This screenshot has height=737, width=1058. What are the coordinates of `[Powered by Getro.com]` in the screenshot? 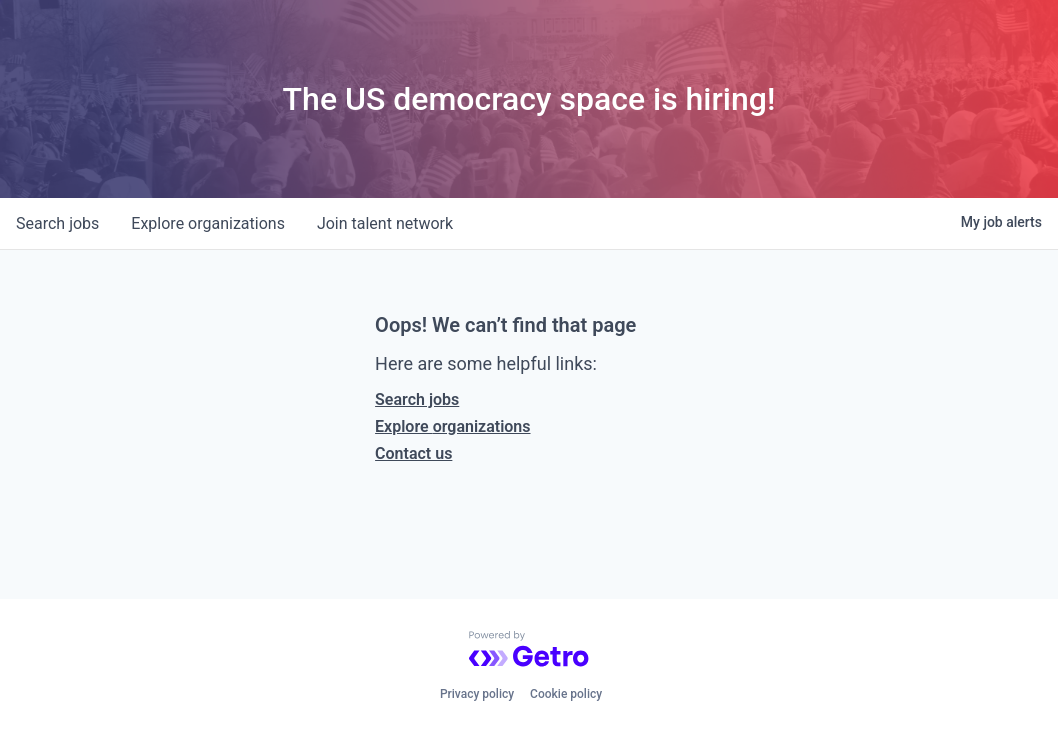 It's located at (529, 649).